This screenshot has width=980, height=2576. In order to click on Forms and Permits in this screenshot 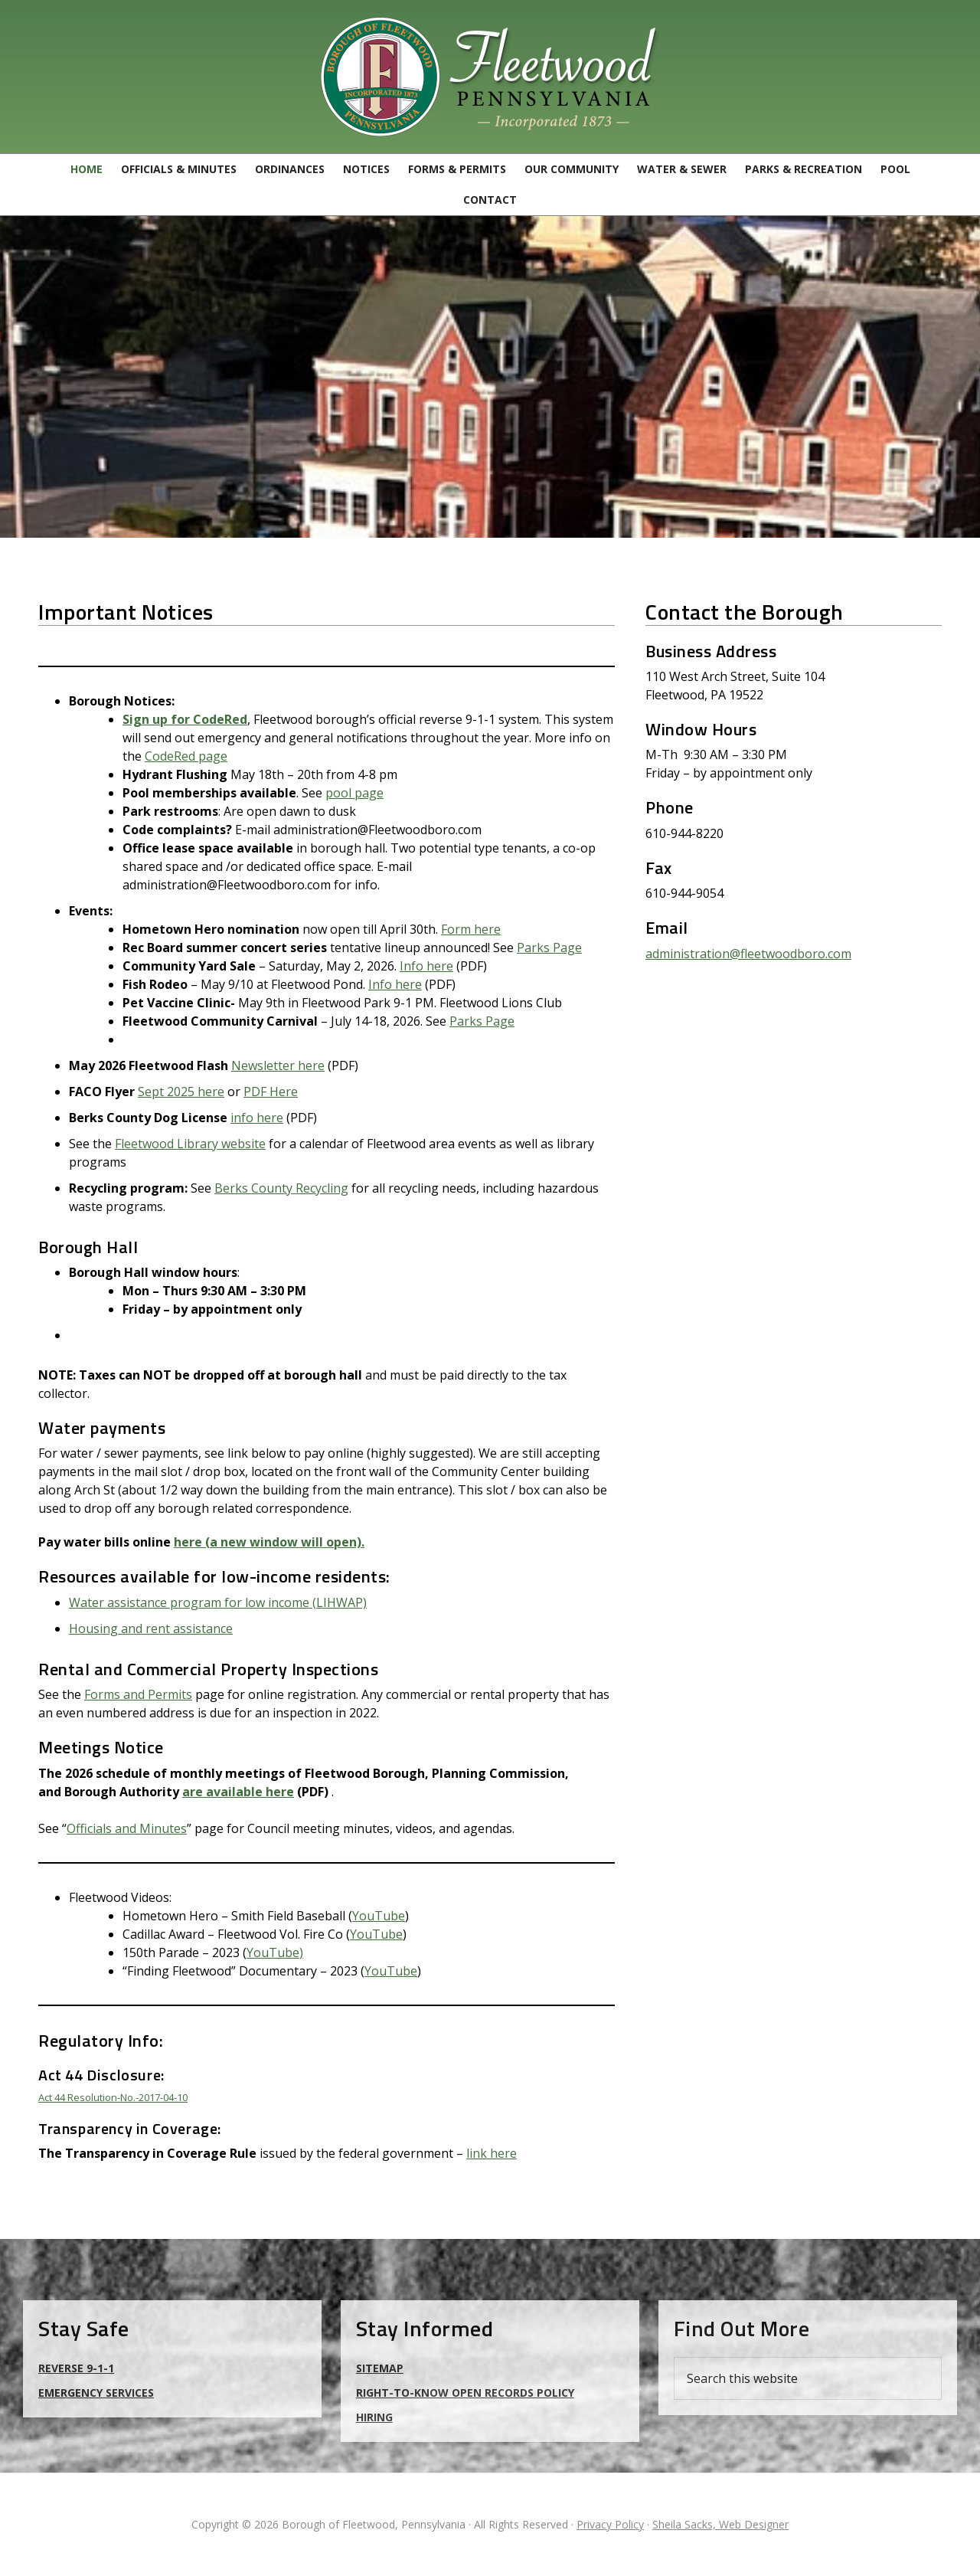, I will do `click(138, 1694)`.